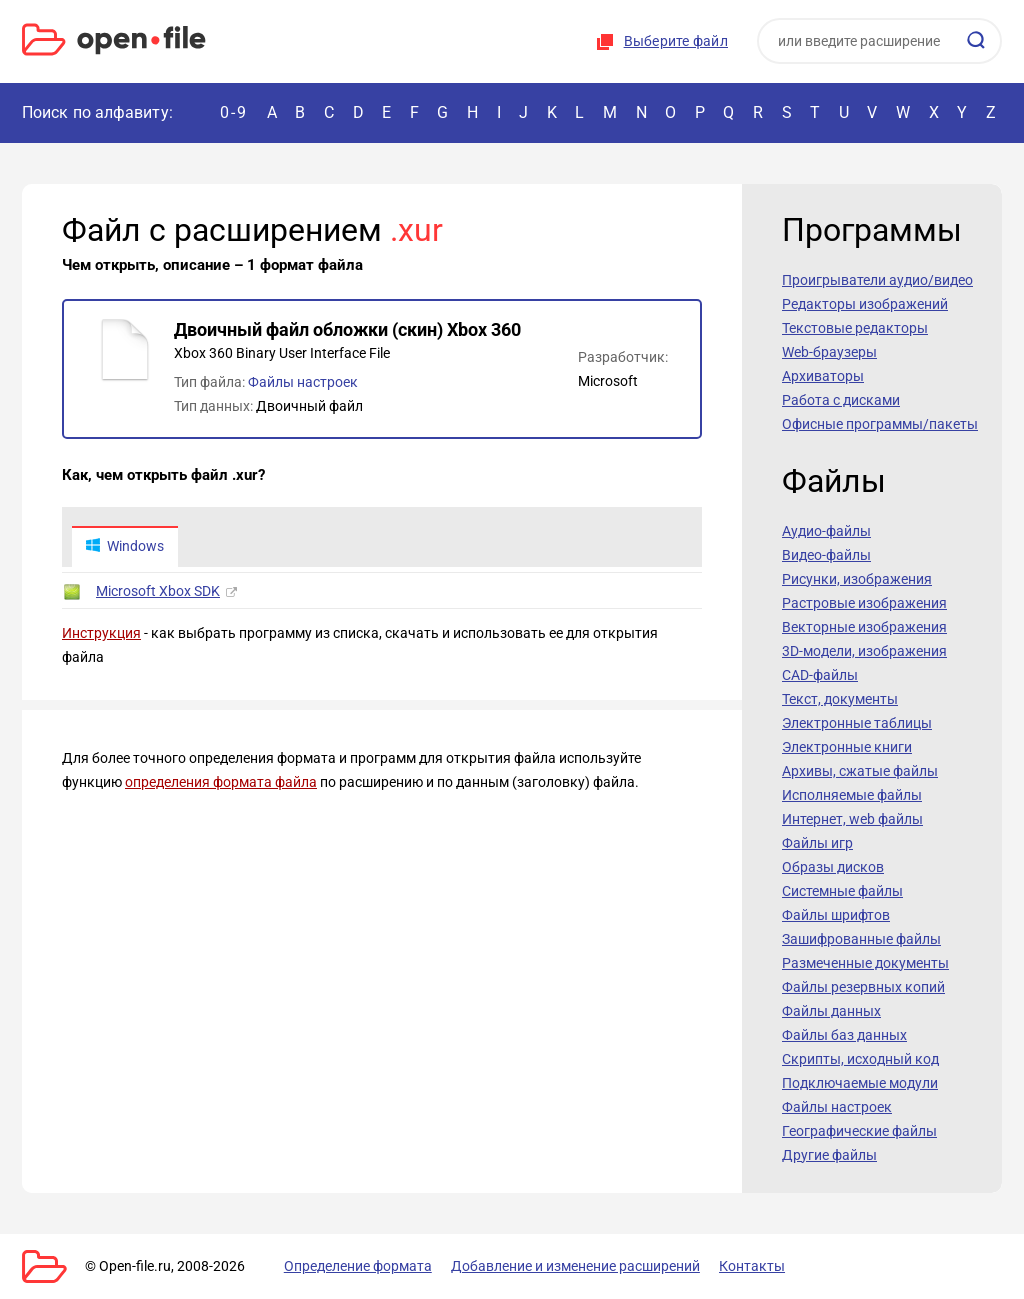 Image resolution: width=1024 pixels, height=1299 pixels. What do you see at coordinates (221, 783) in the screenshot?
I see `определения формата файла` at bounding box center [221, 783].